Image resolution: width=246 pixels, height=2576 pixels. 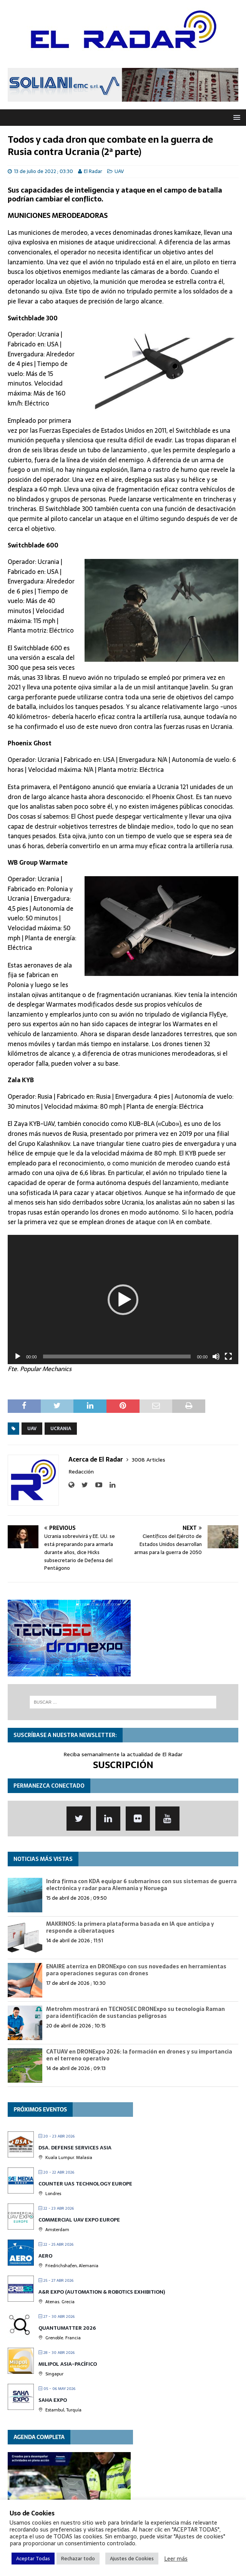 I want to click on [Silenciar], so click(x=216, y=1356).